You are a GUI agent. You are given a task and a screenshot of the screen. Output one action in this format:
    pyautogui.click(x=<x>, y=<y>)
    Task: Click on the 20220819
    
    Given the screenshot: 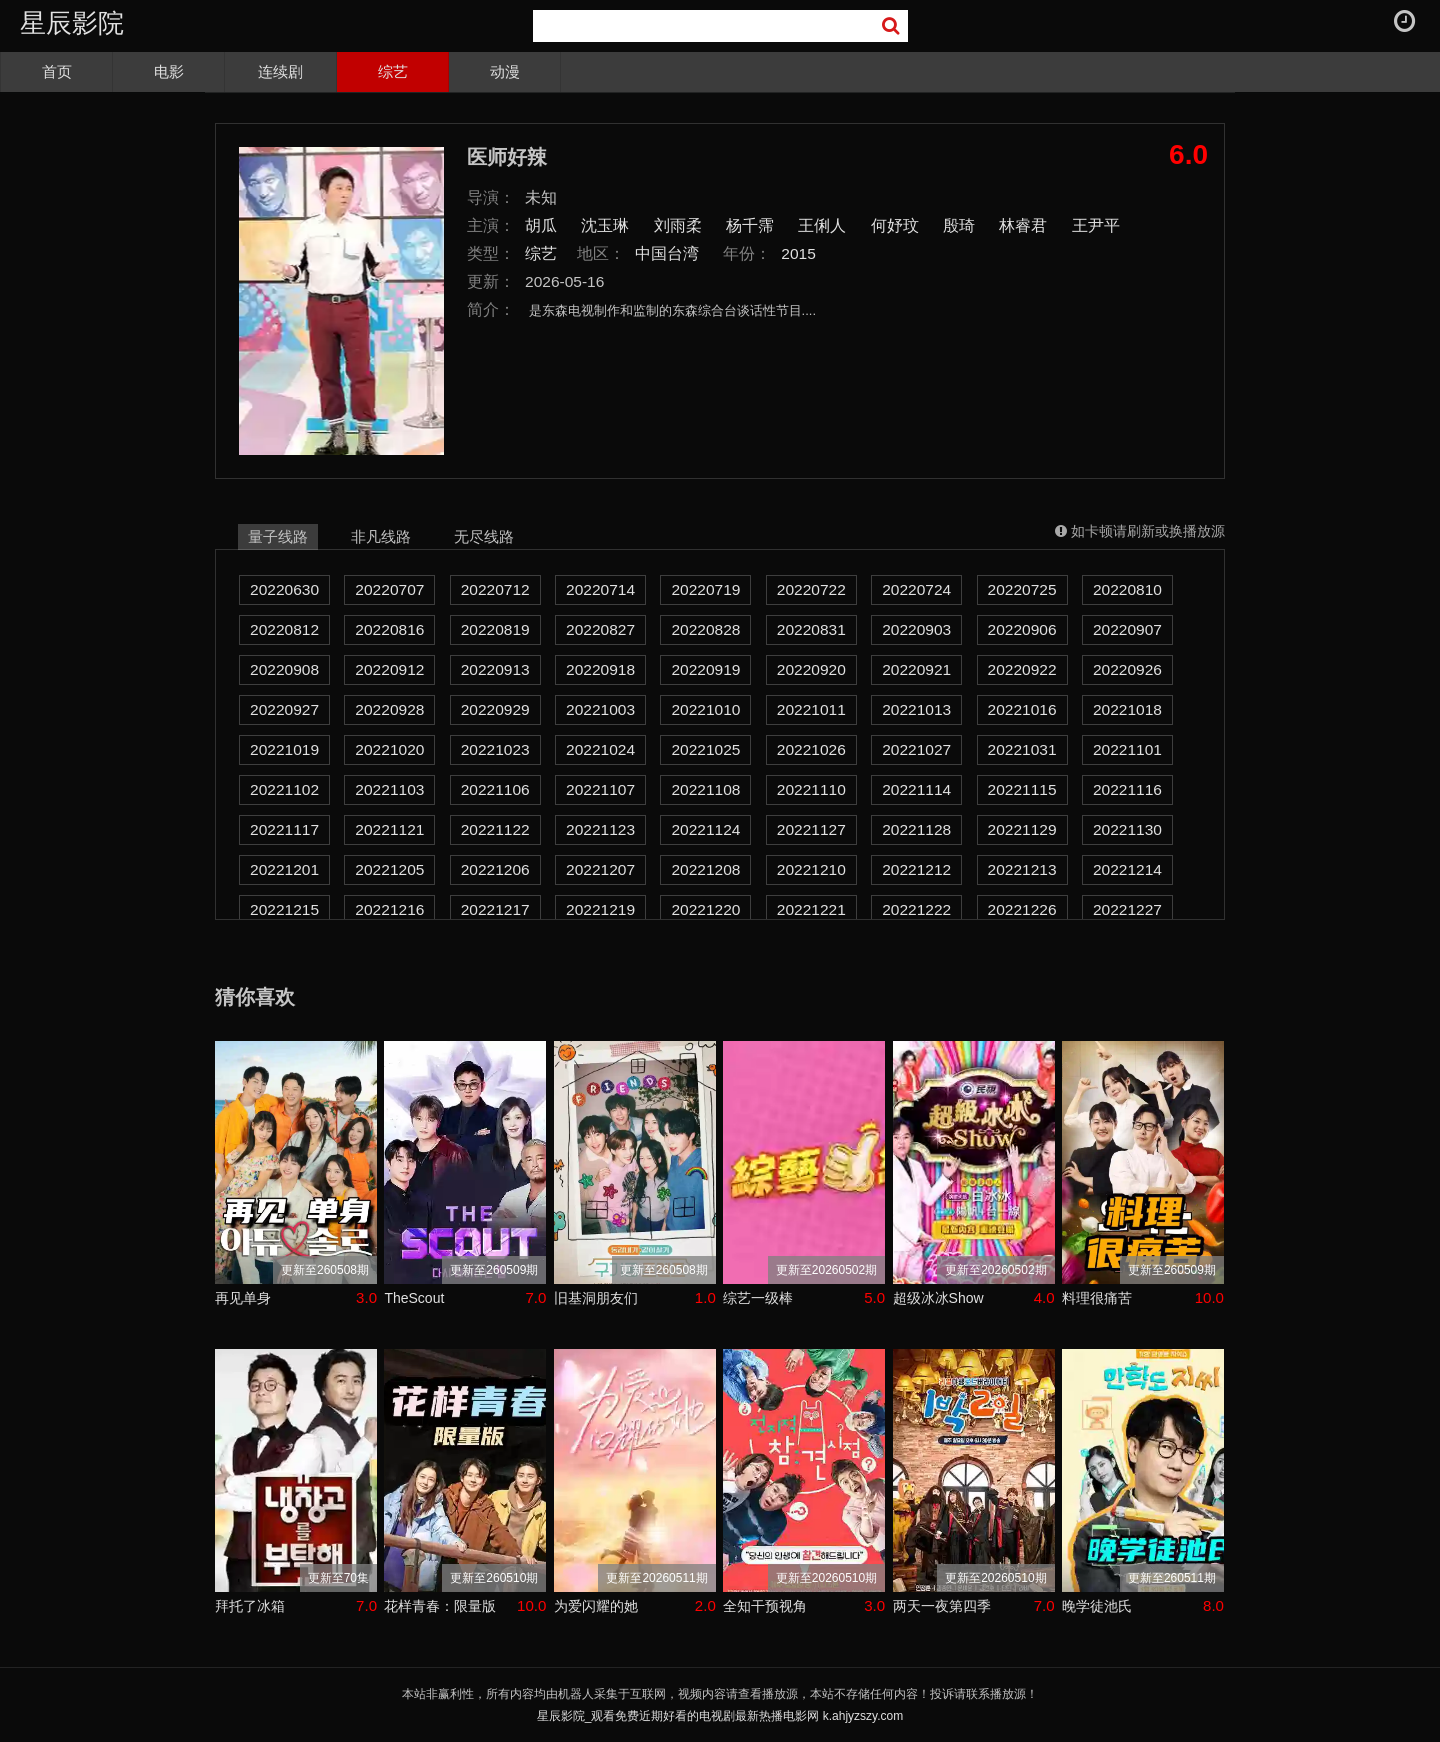 What is the action you would take?
    pyautogui.click(x=495, y=629)
    